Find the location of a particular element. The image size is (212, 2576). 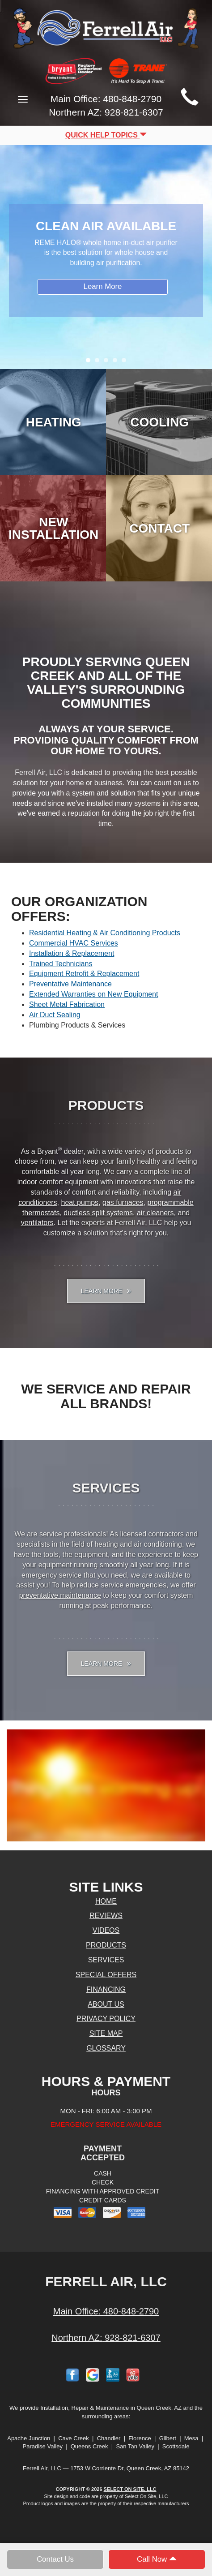

5 [tab] is located at coordinates (126, 362).